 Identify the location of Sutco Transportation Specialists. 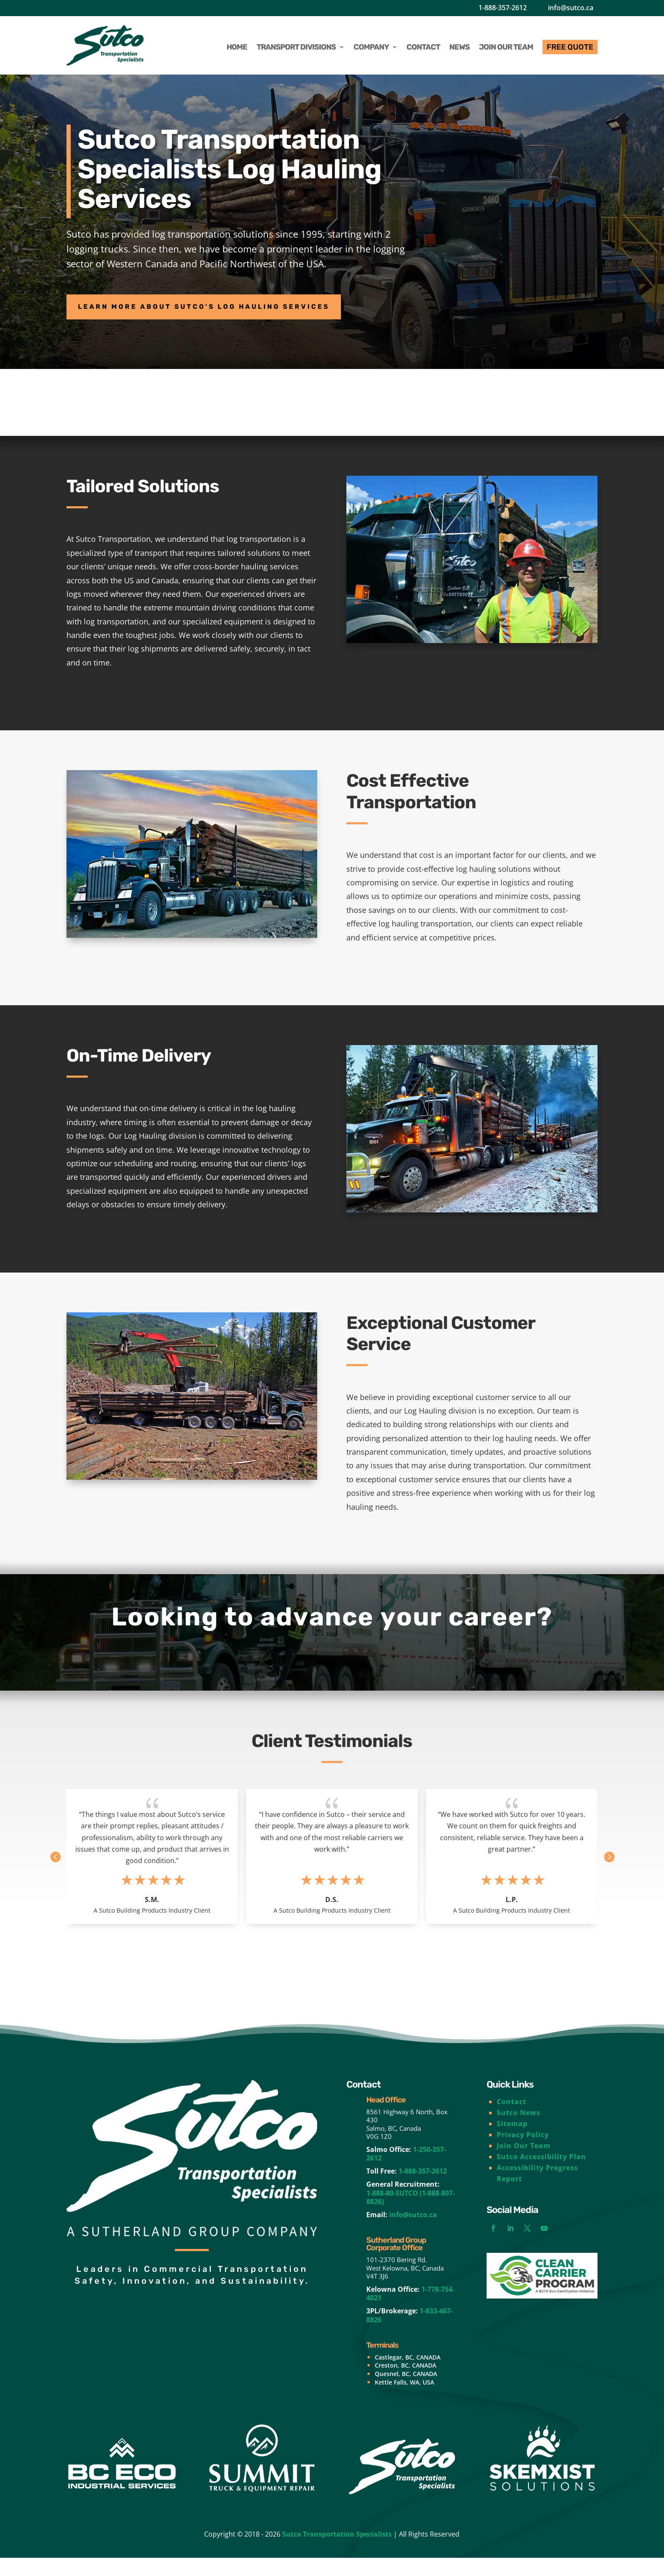
(337, 2552).